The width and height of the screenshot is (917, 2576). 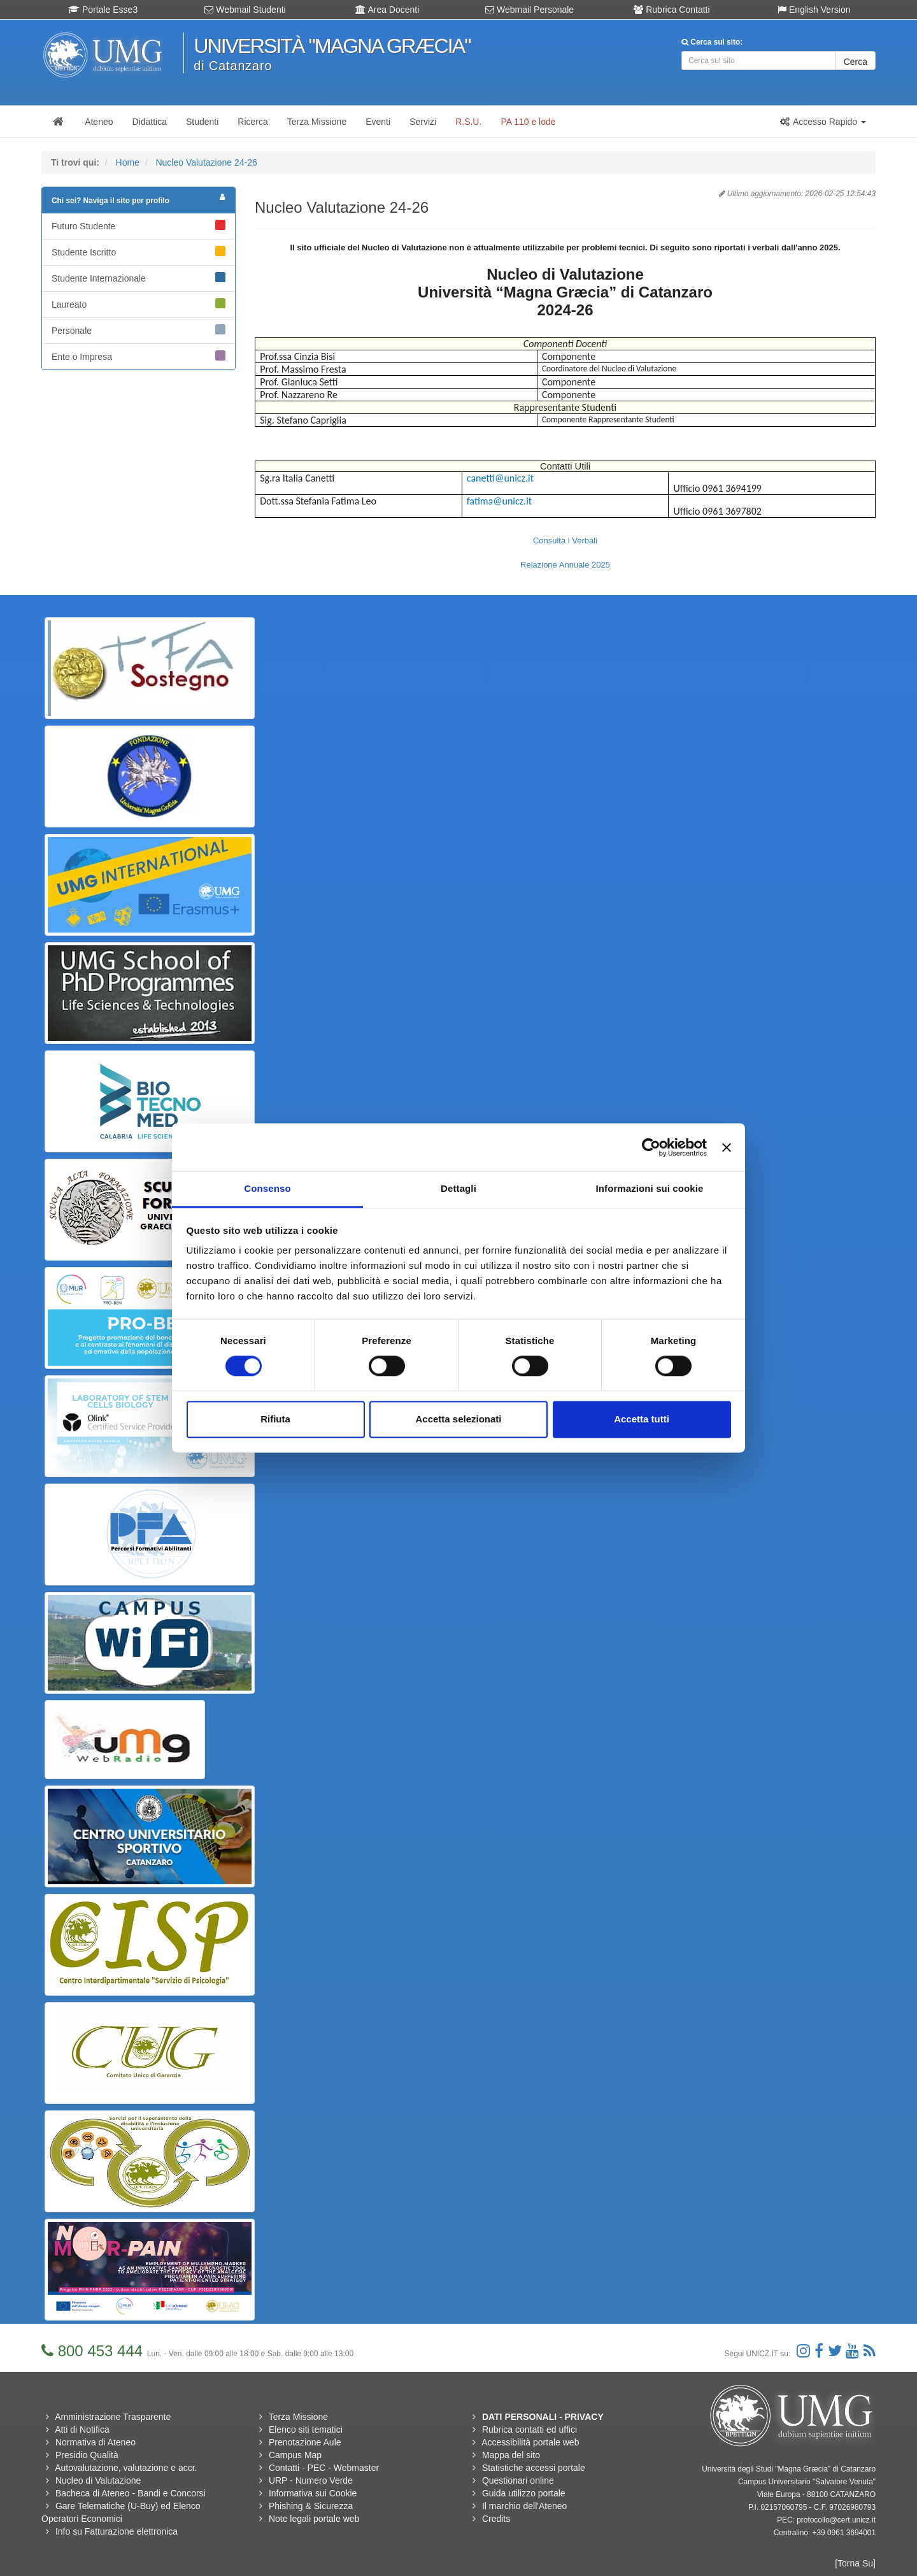 What do you see at coordinates (206, 162) in the screenshot?
I see `Nucleo Valutazione 24-26` at bounding box center [206, 162].